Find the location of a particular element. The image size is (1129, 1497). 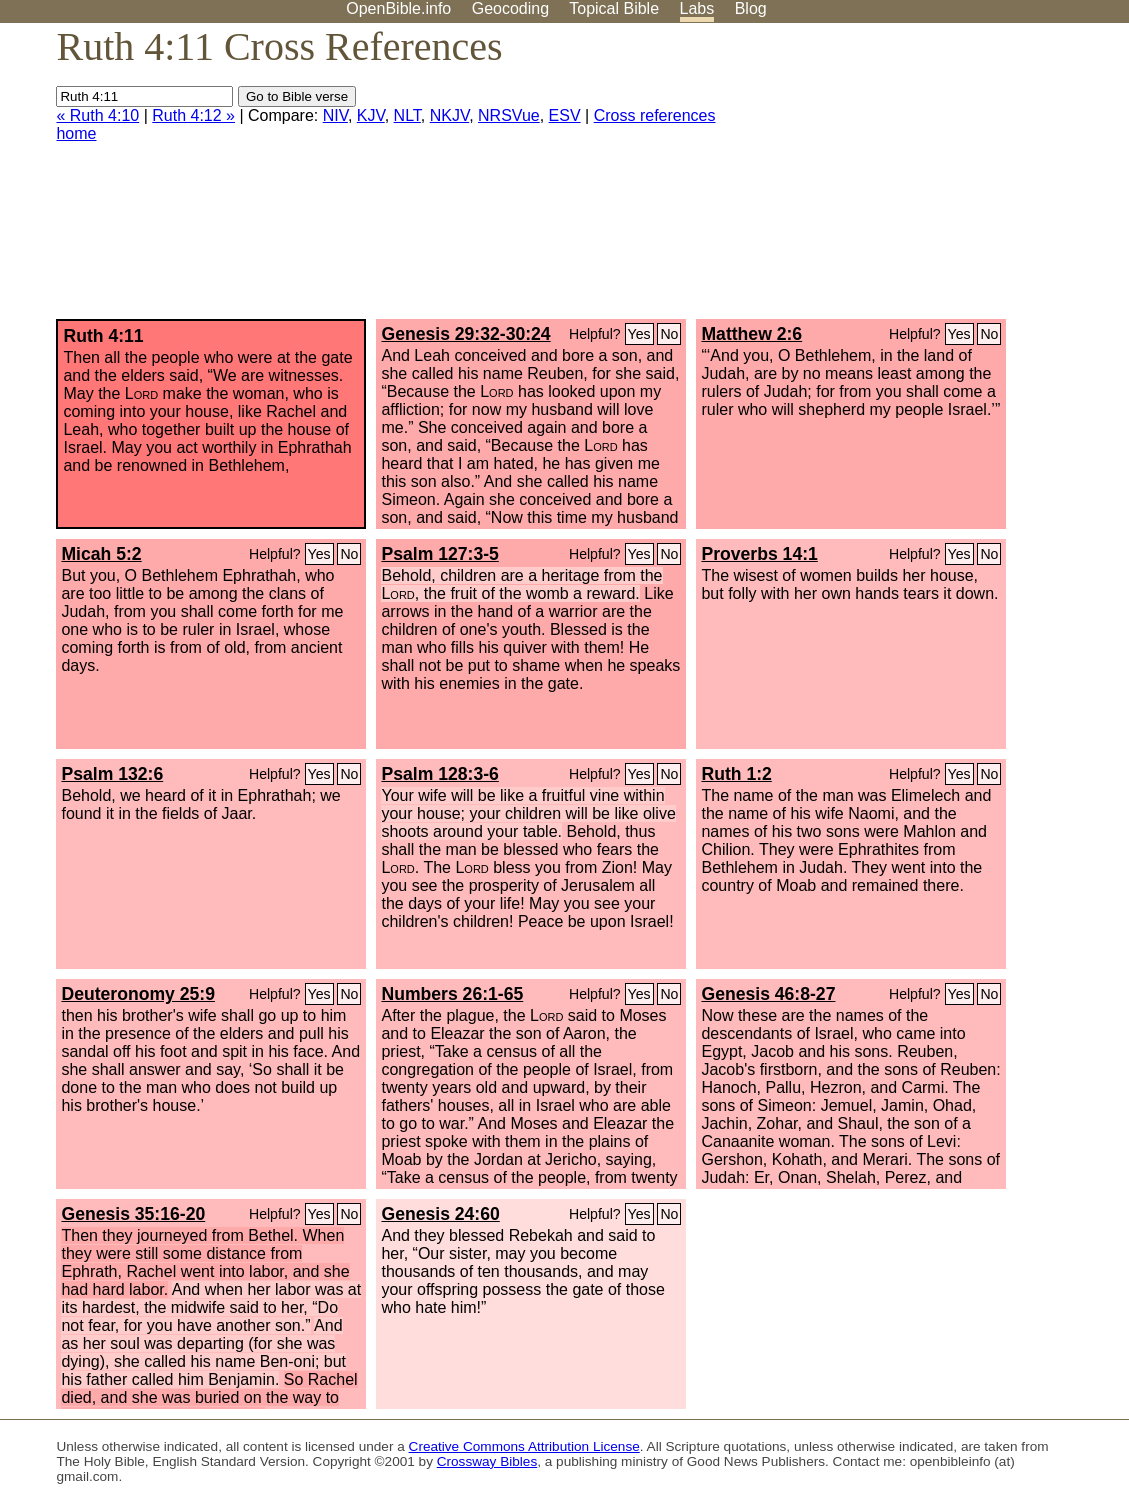

Genesis 35:16-20 is located at coordinates (133, 1214).